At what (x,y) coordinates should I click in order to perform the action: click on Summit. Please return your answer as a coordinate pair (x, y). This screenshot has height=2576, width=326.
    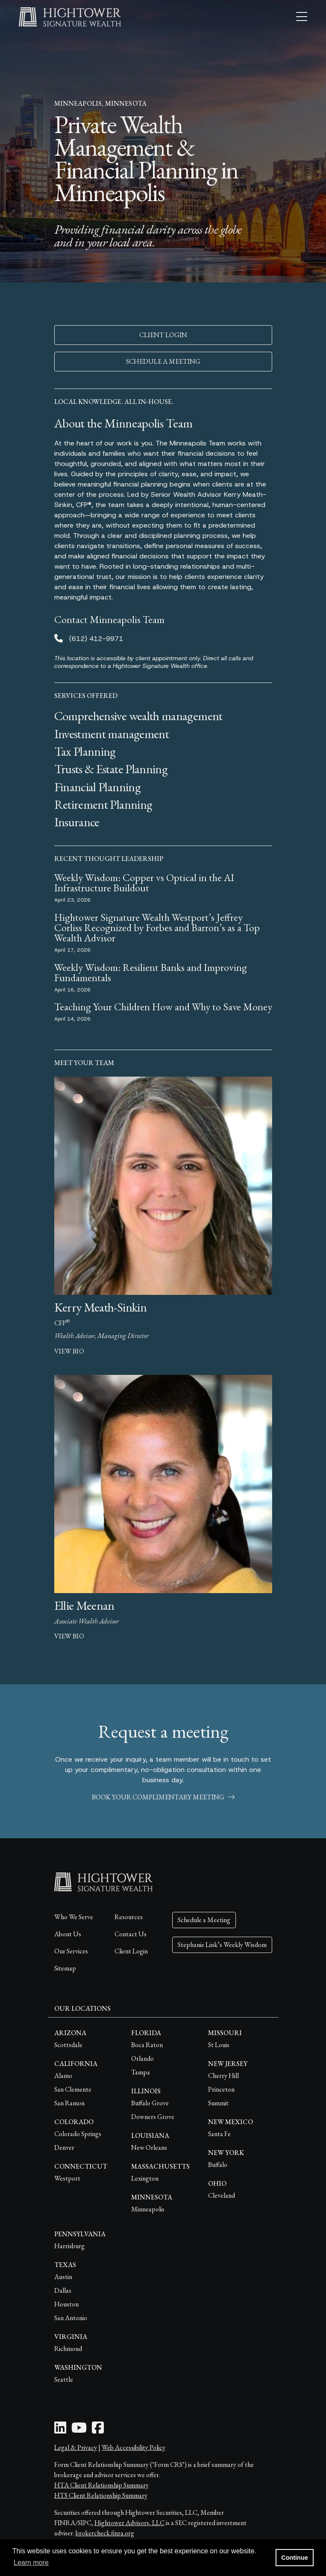
    Looking at the image, I should click on (218, 2102).